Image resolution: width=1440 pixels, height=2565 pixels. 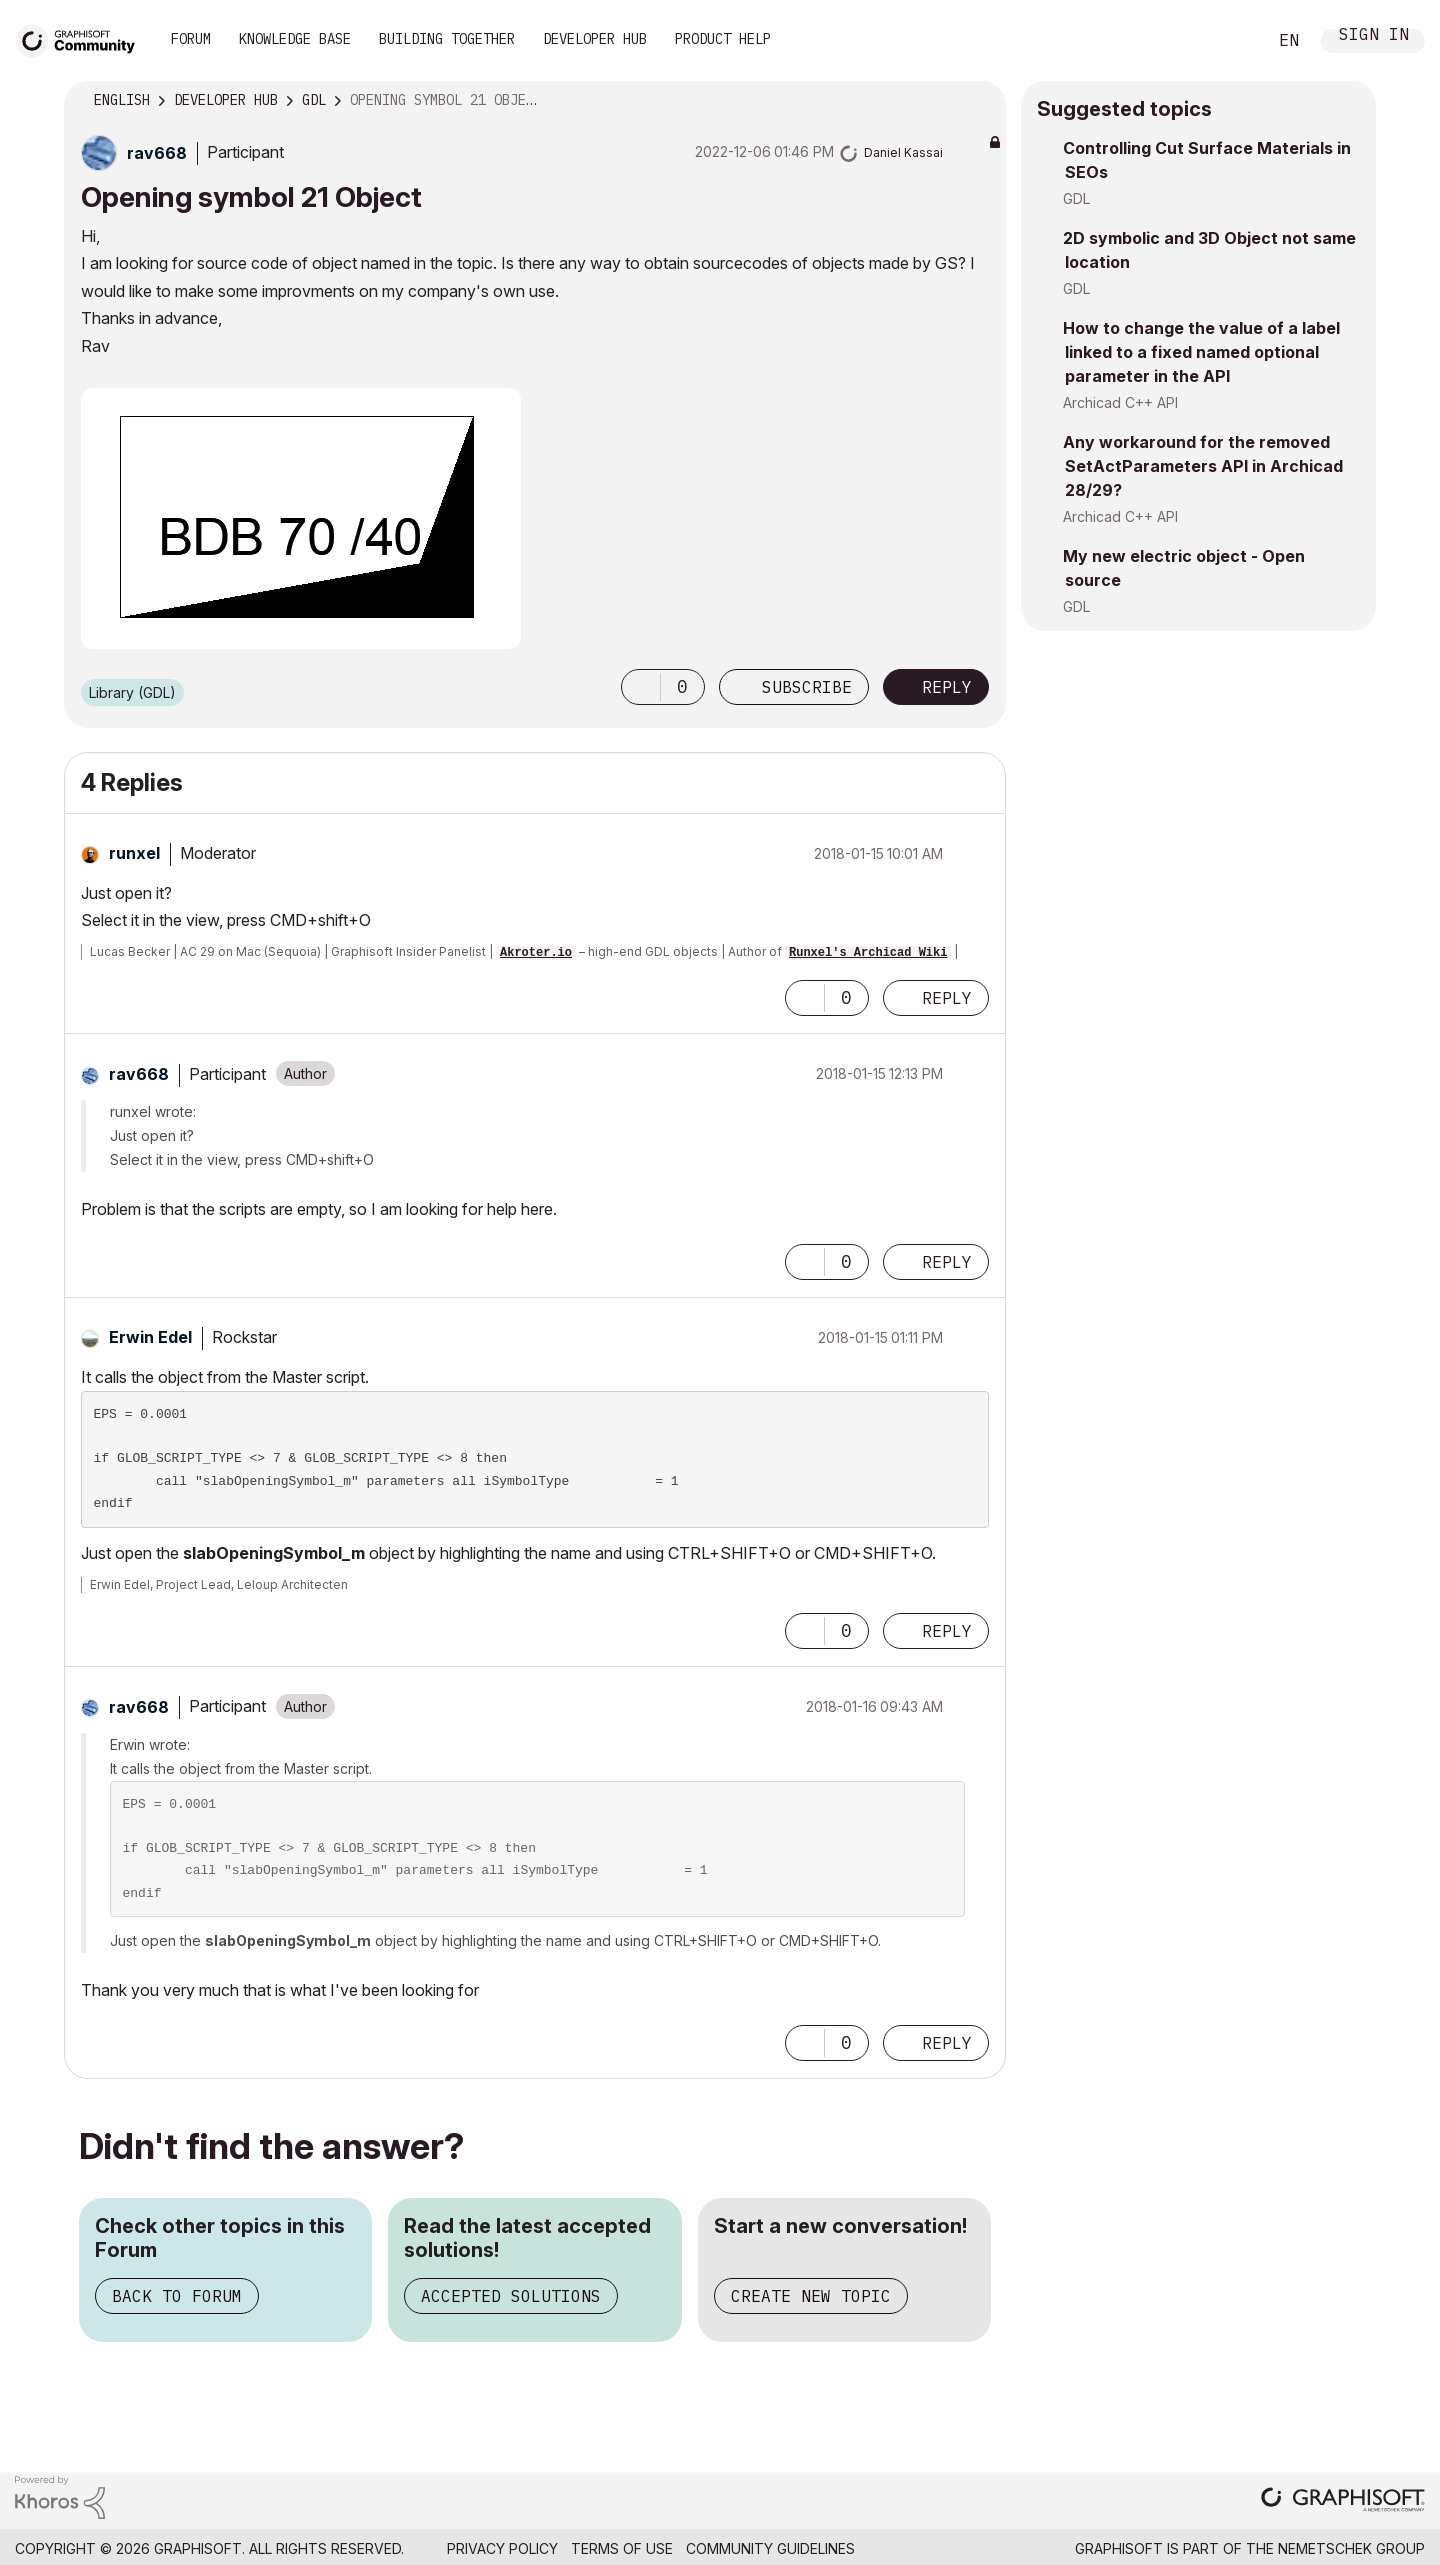 I want to click on Reply [Reply to comment], so click(x=947, y=998).